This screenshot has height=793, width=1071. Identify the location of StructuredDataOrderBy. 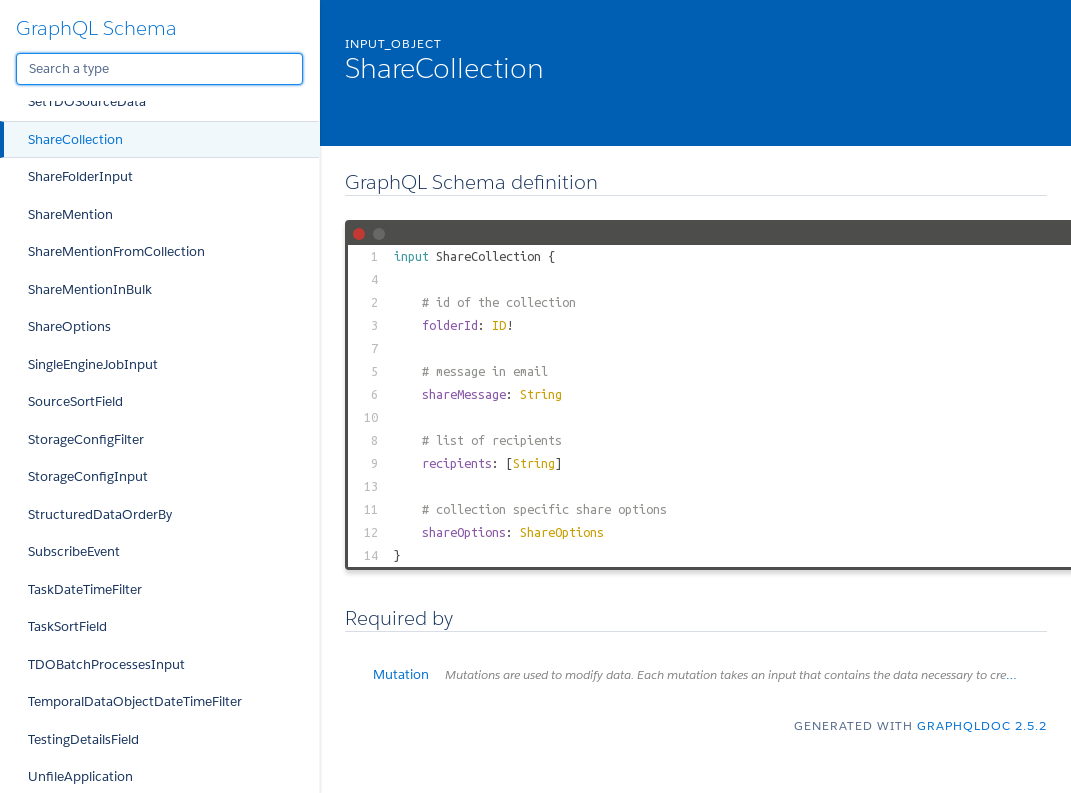
(100, 514).